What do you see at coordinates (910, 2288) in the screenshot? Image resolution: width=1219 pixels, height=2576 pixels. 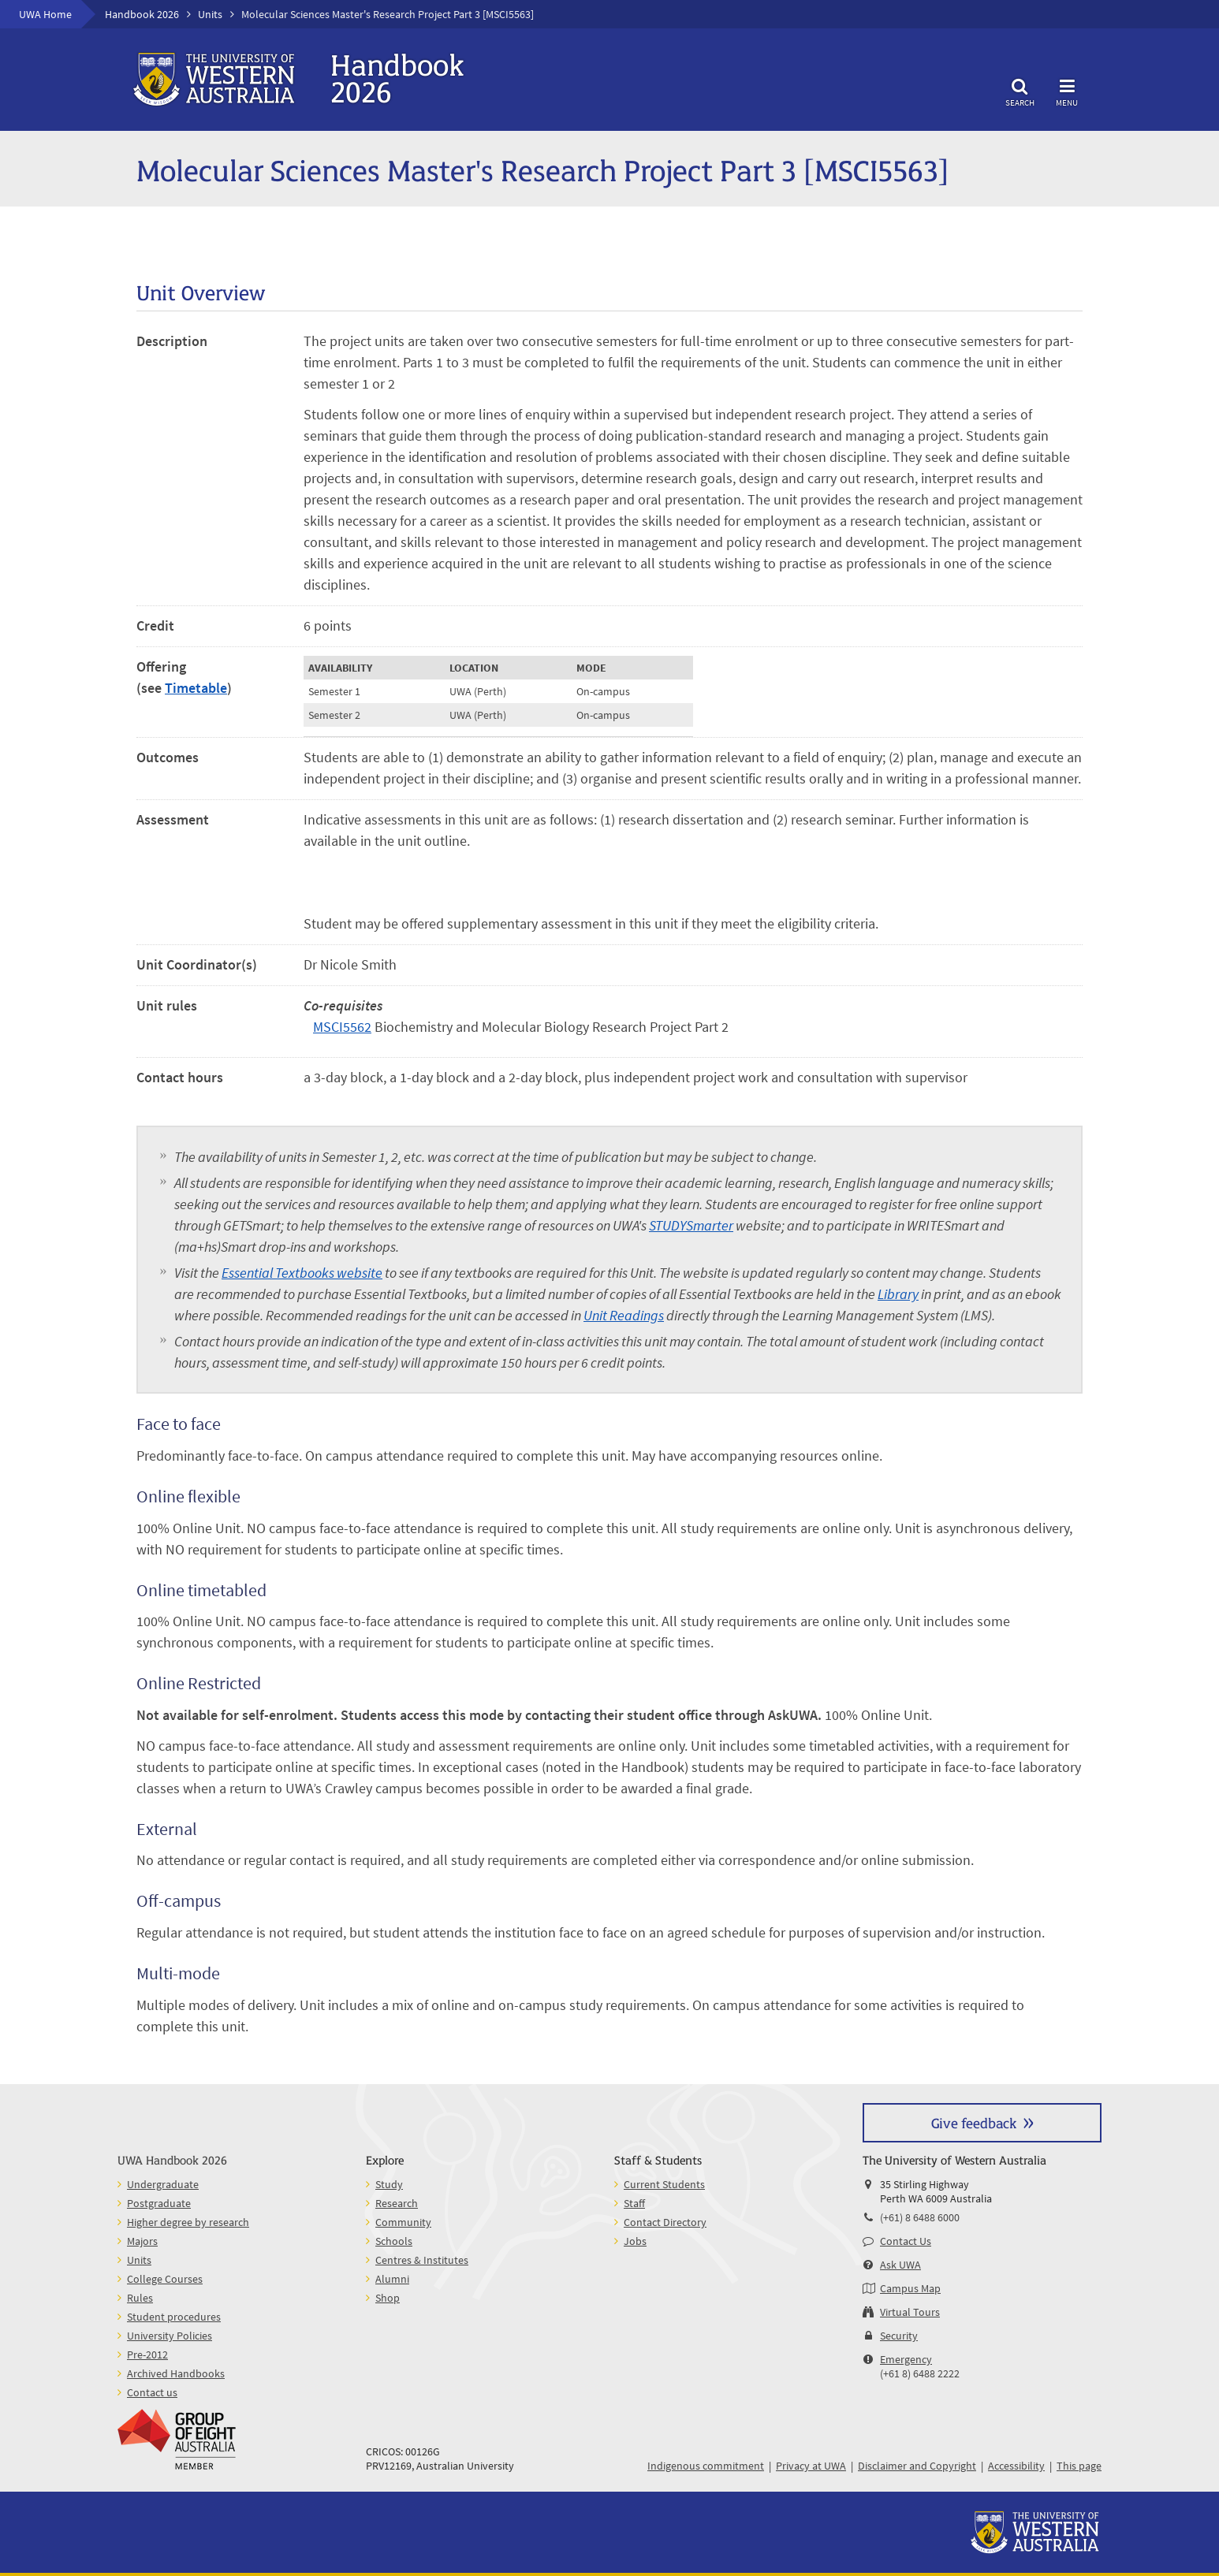 I see `Campus Map` at bounding box center [910, 2288].